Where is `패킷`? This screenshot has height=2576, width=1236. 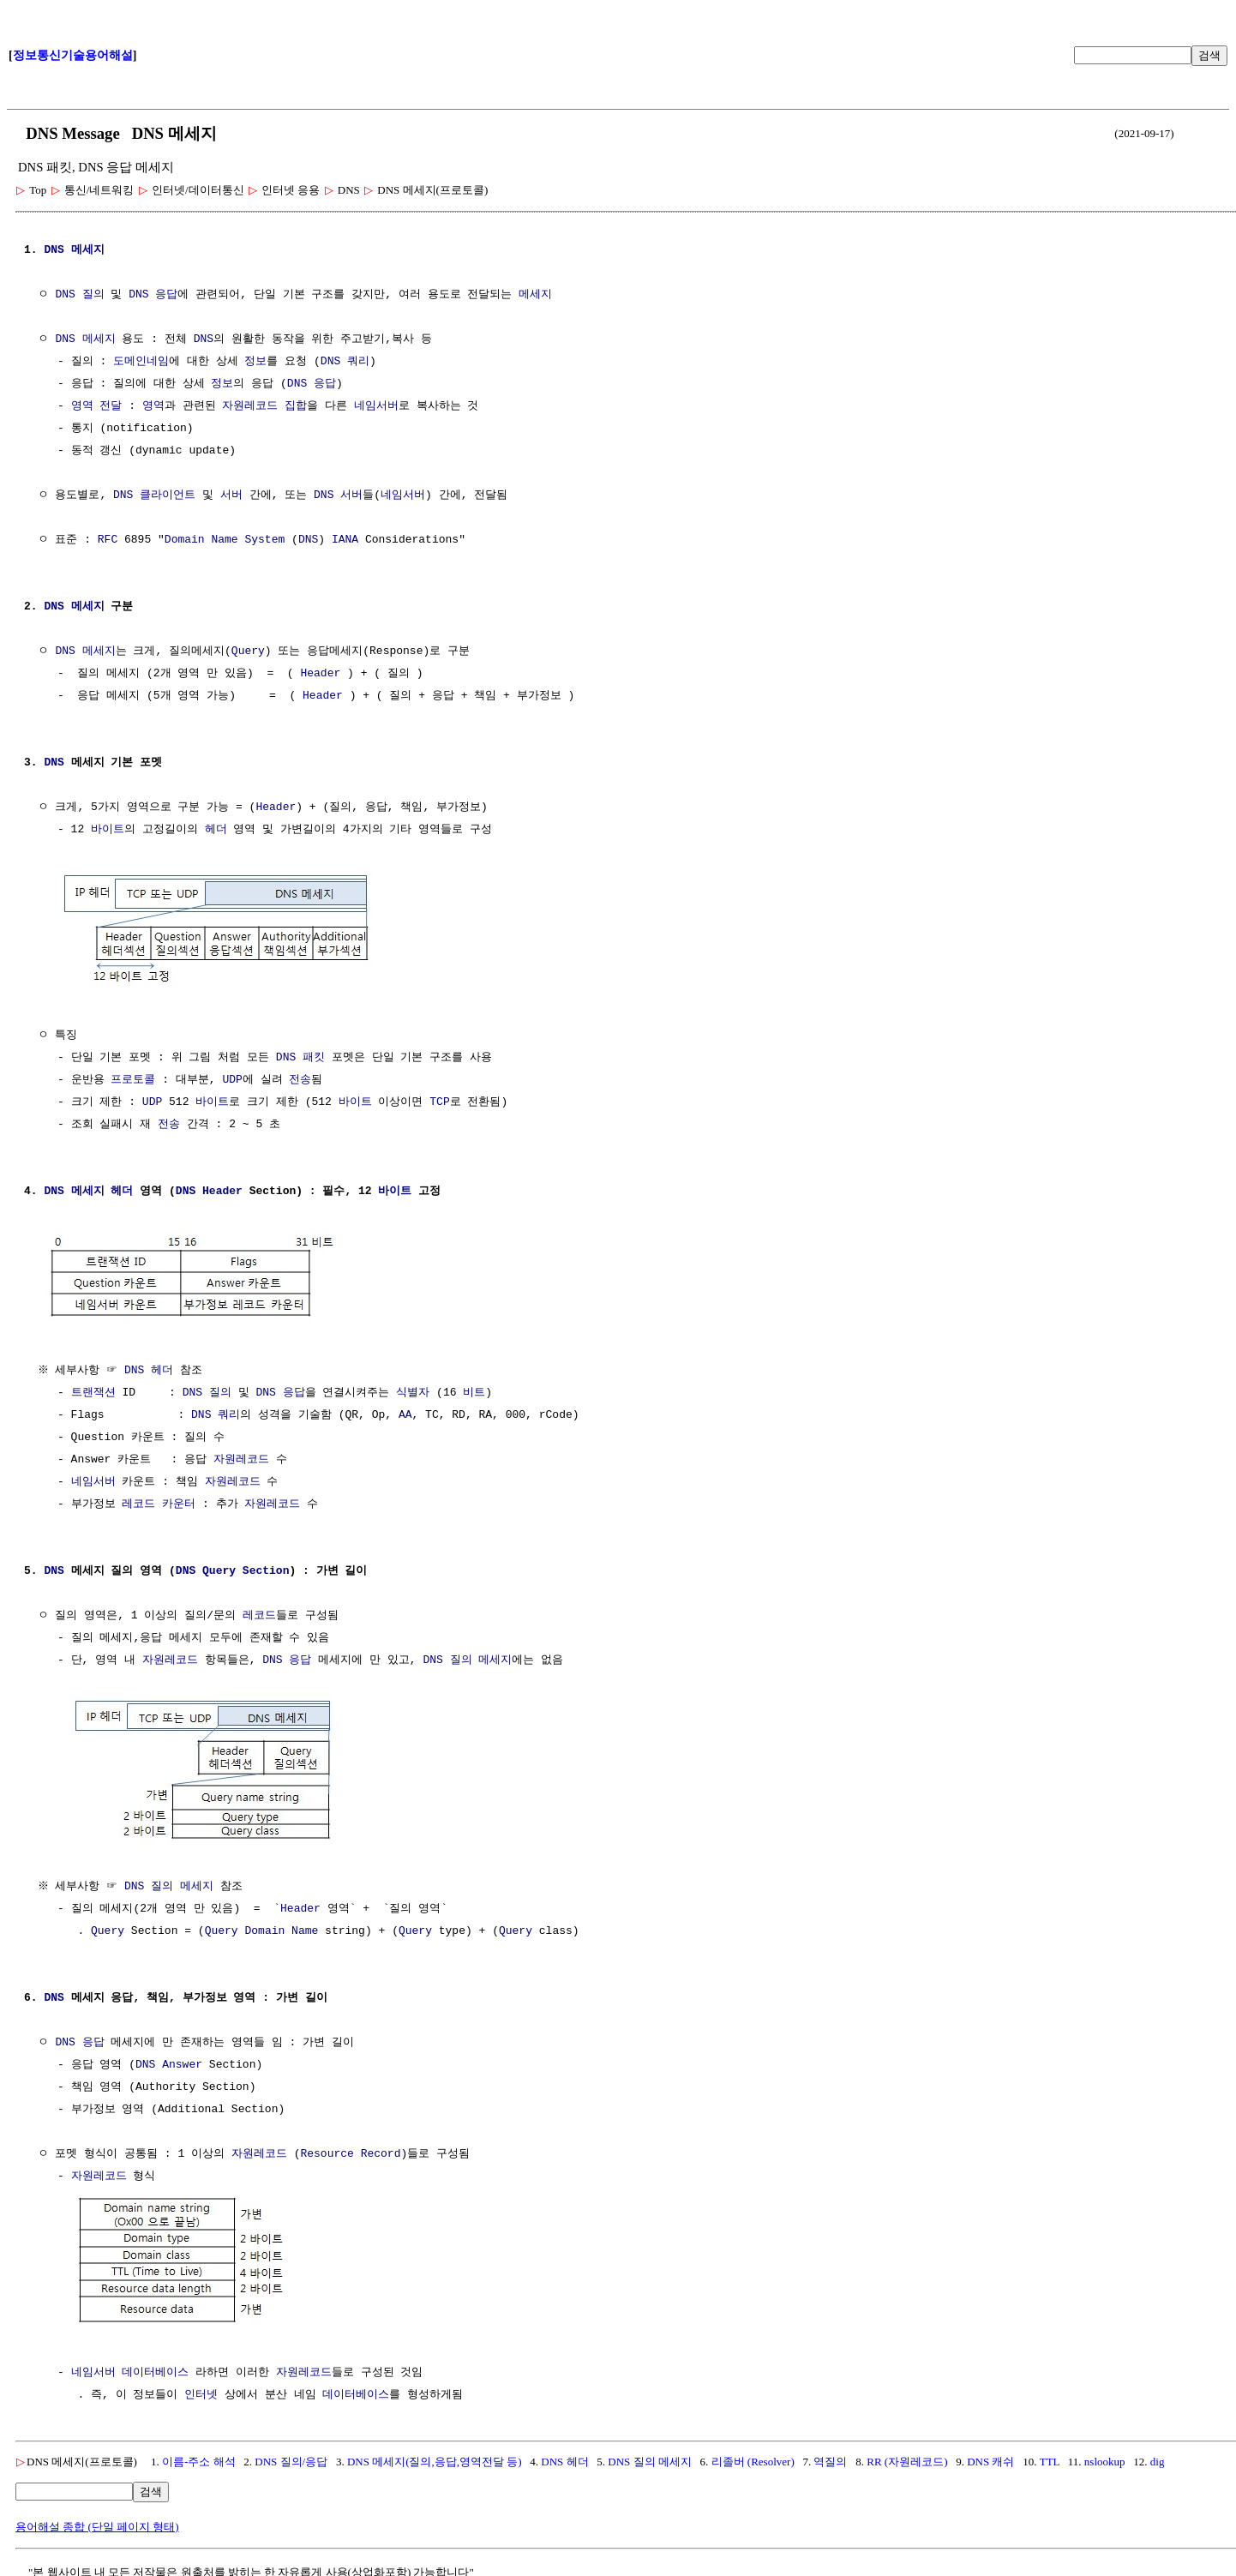 패킷 is located at coordinates (314, 1056).